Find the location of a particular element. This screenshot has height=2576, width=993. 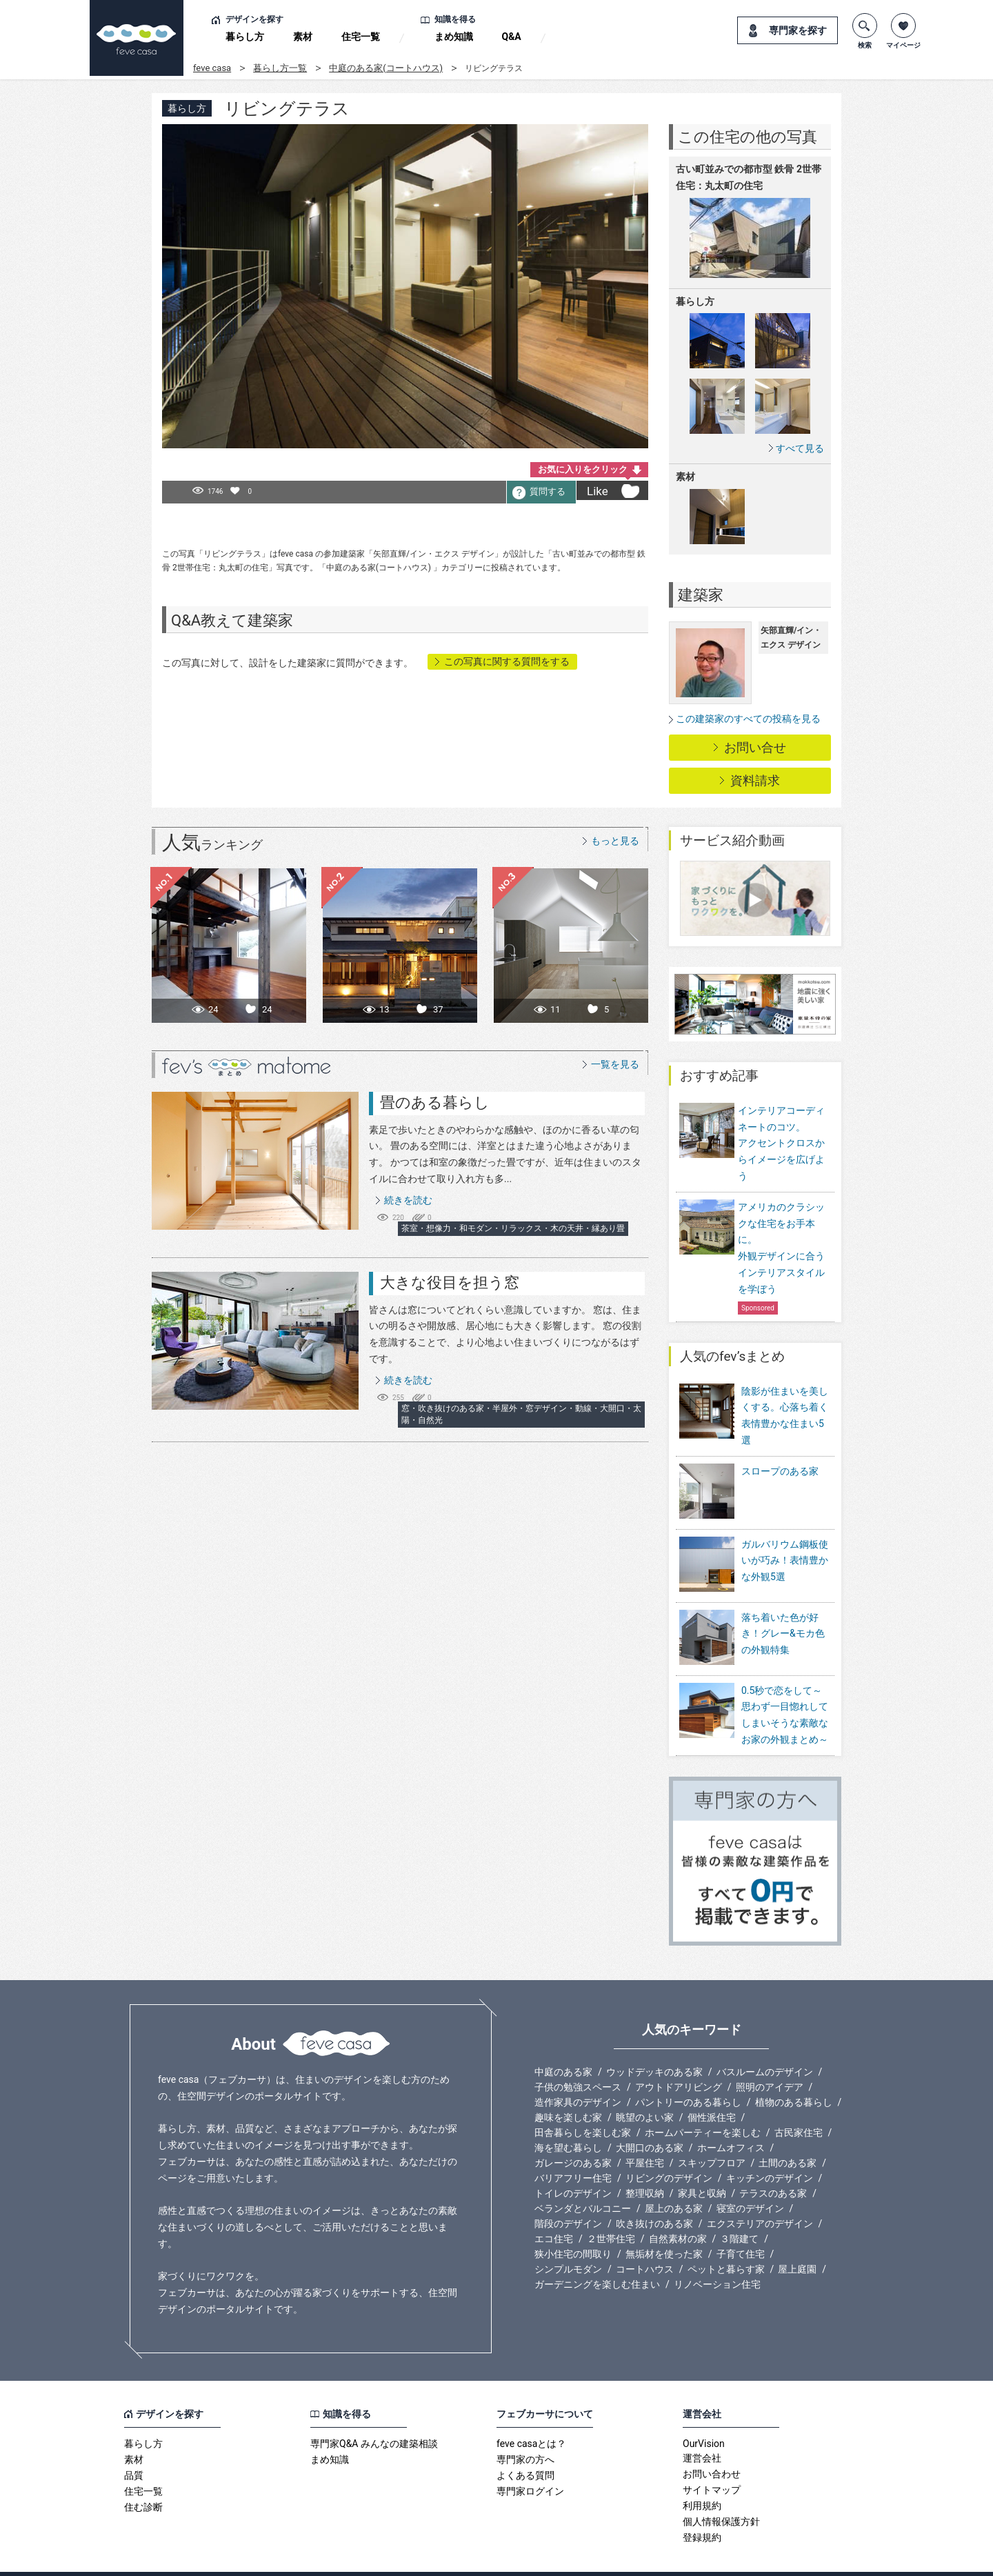

リノベーション住宅 is located at coordinates (717, 2256).